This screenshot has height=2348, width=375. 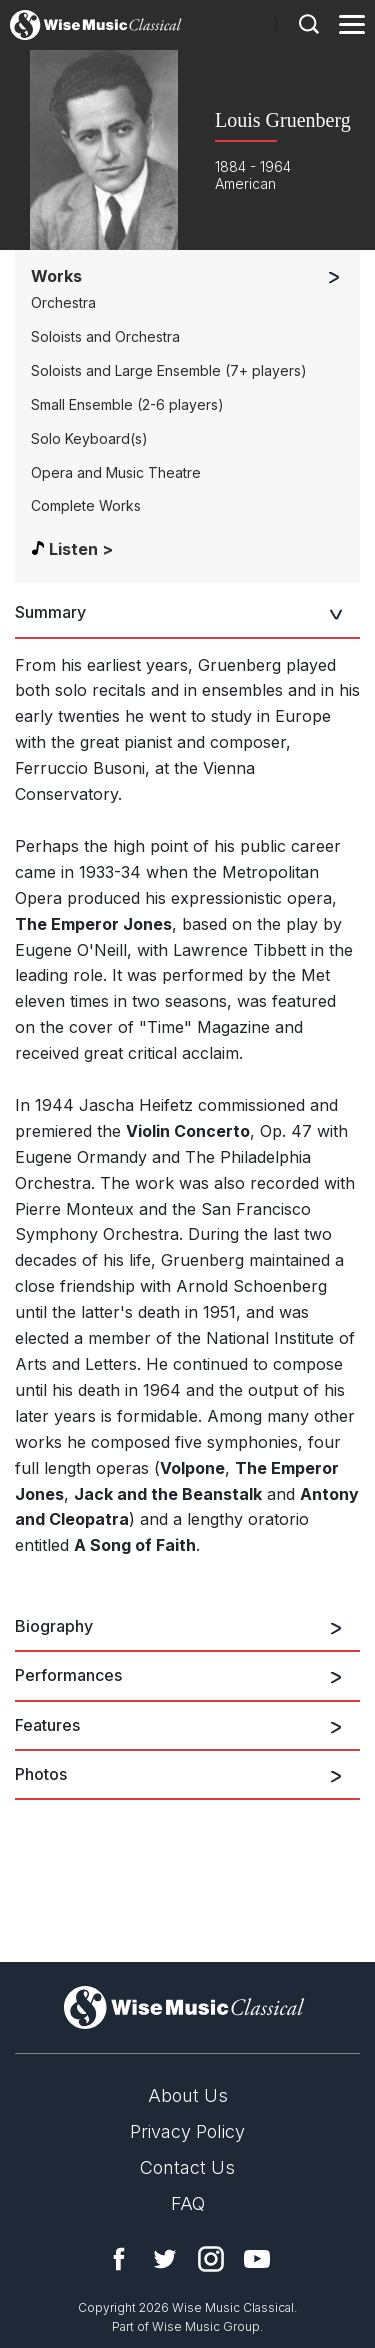 I want to click on Solo Keyboard(s), so click(x=89, y=438).